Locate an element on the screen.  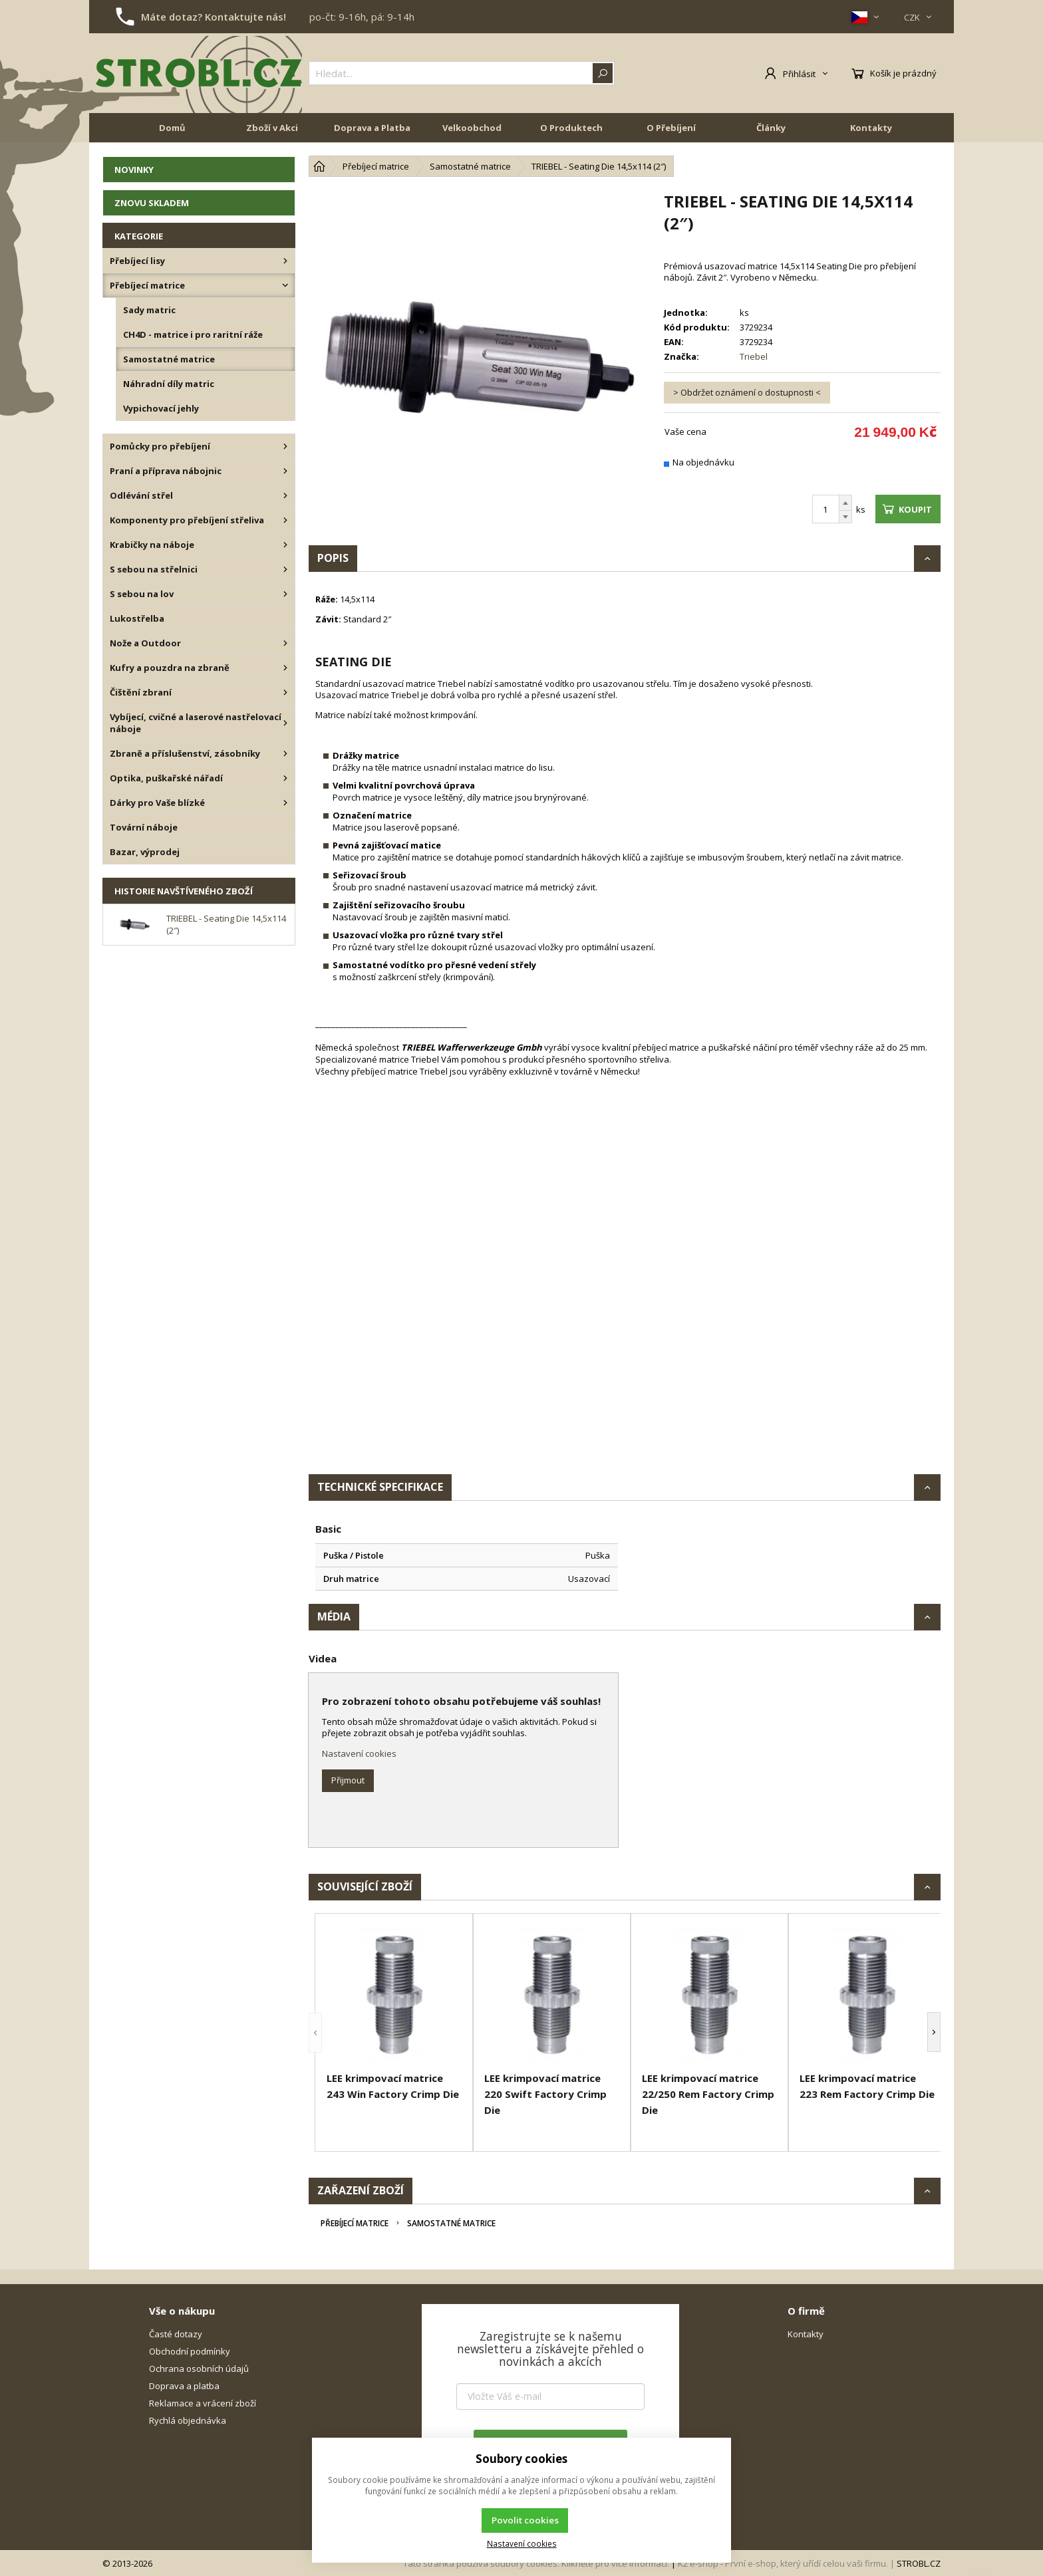
Přebíjecí matrice is located at coordinates (354, 2223).